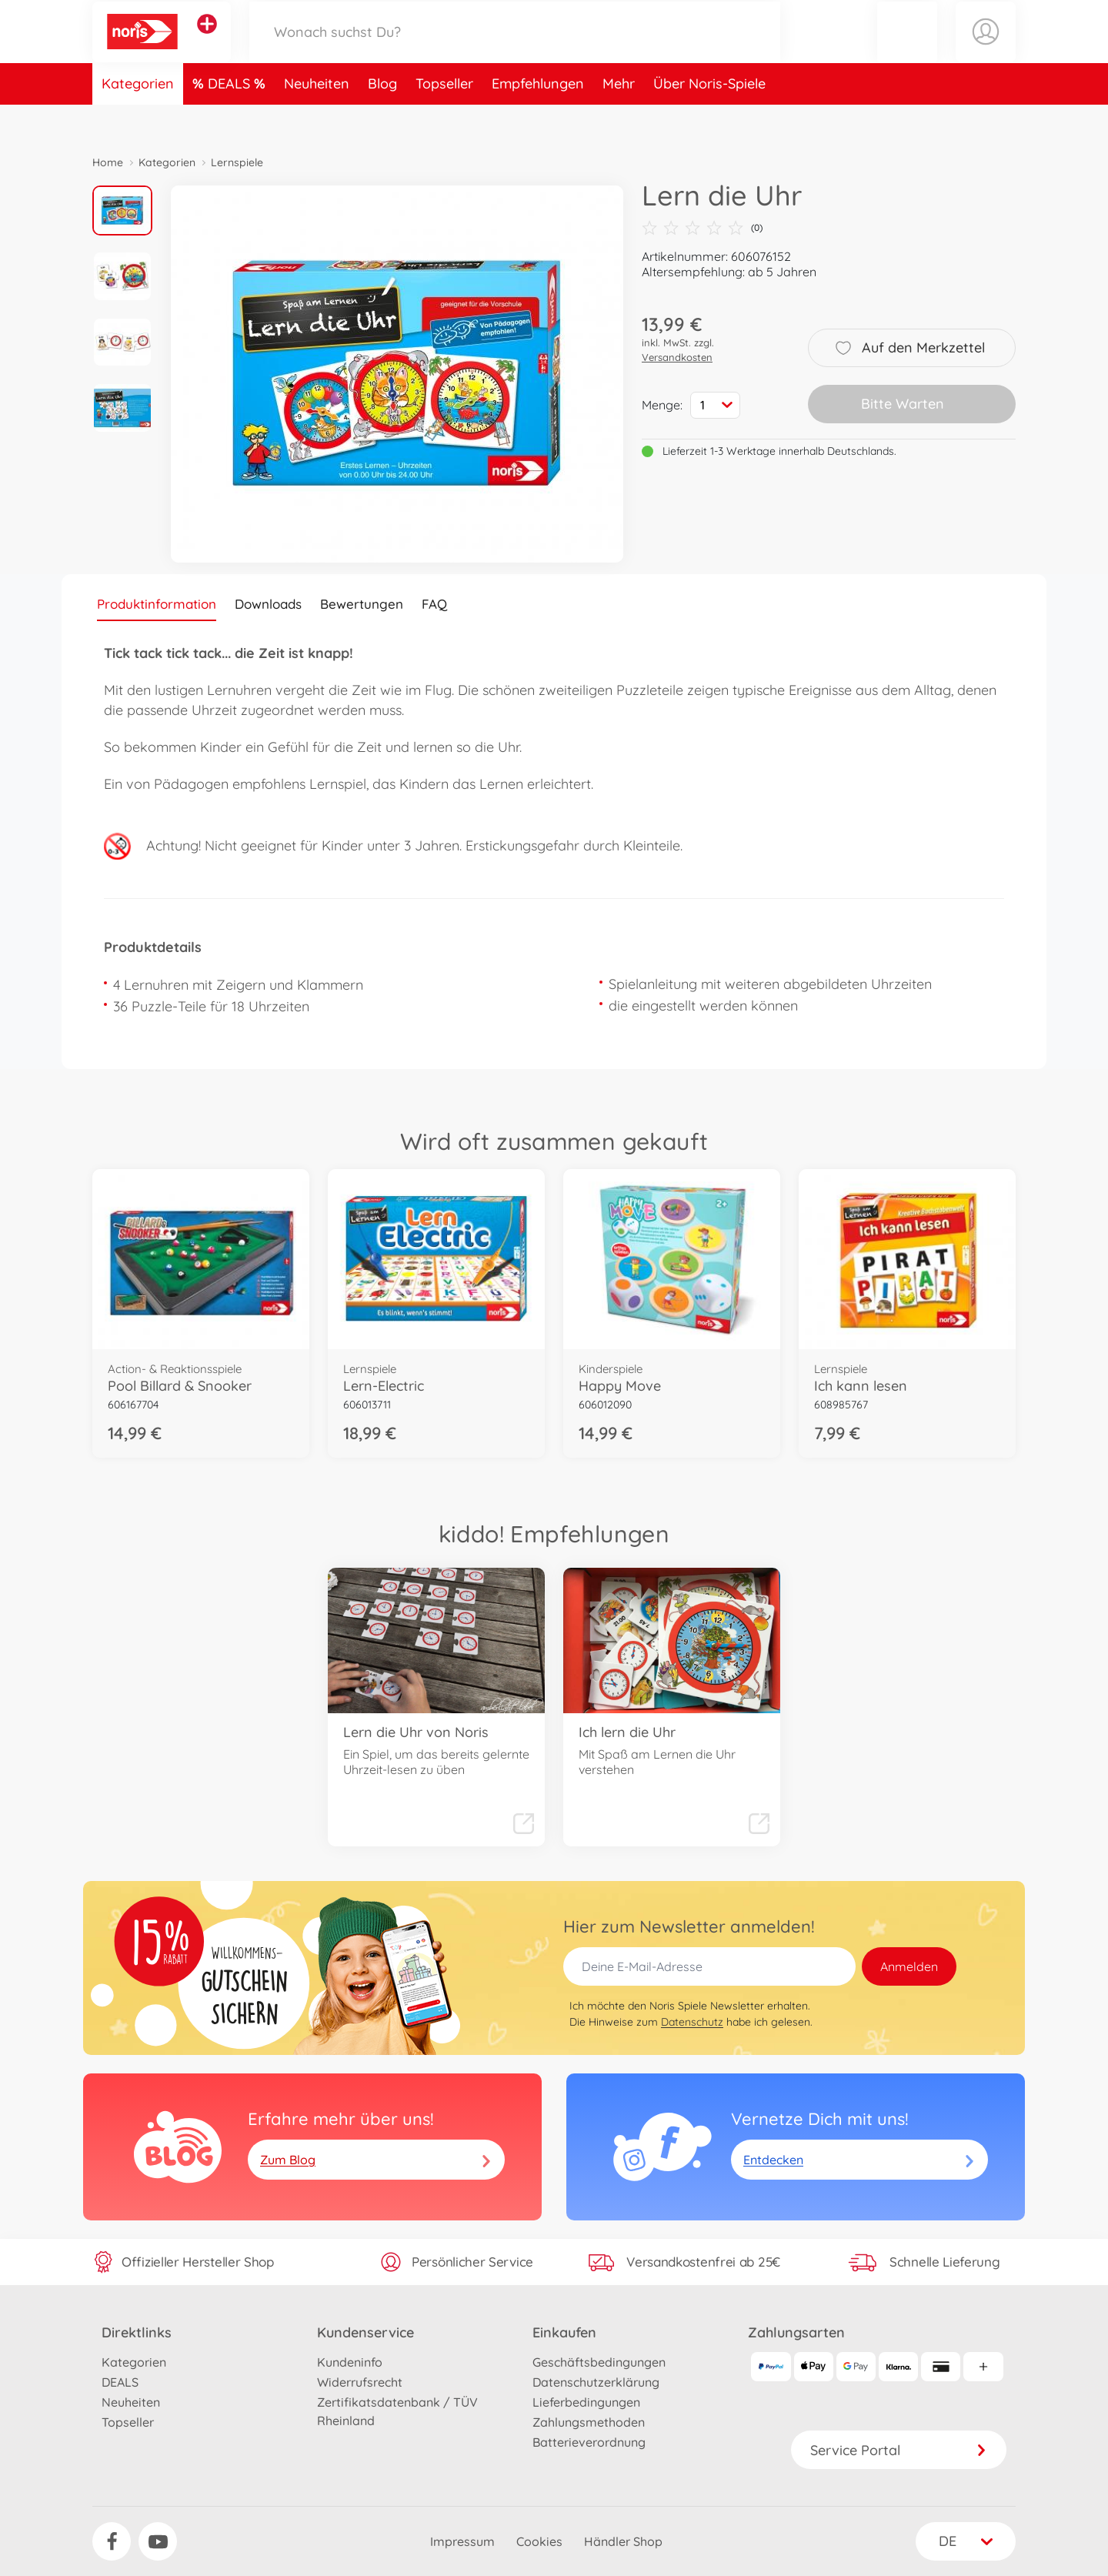  What do you see at coordinates (599, 2362) in the screenshot?
I see `Geschäftsbedingungen` at bounding box center [599, 2362].